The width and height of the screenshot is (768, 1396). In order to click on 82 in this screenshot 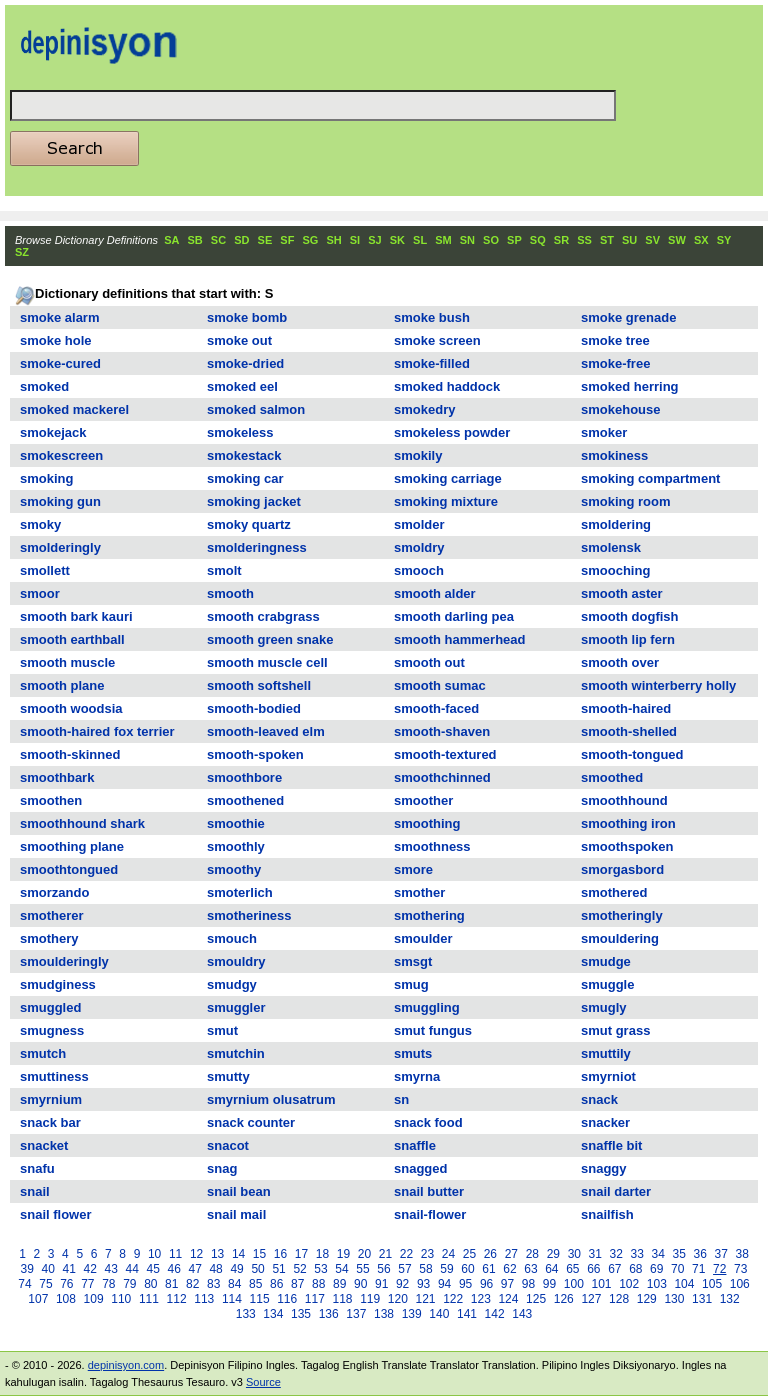, I will do `click(192, 1284)`.